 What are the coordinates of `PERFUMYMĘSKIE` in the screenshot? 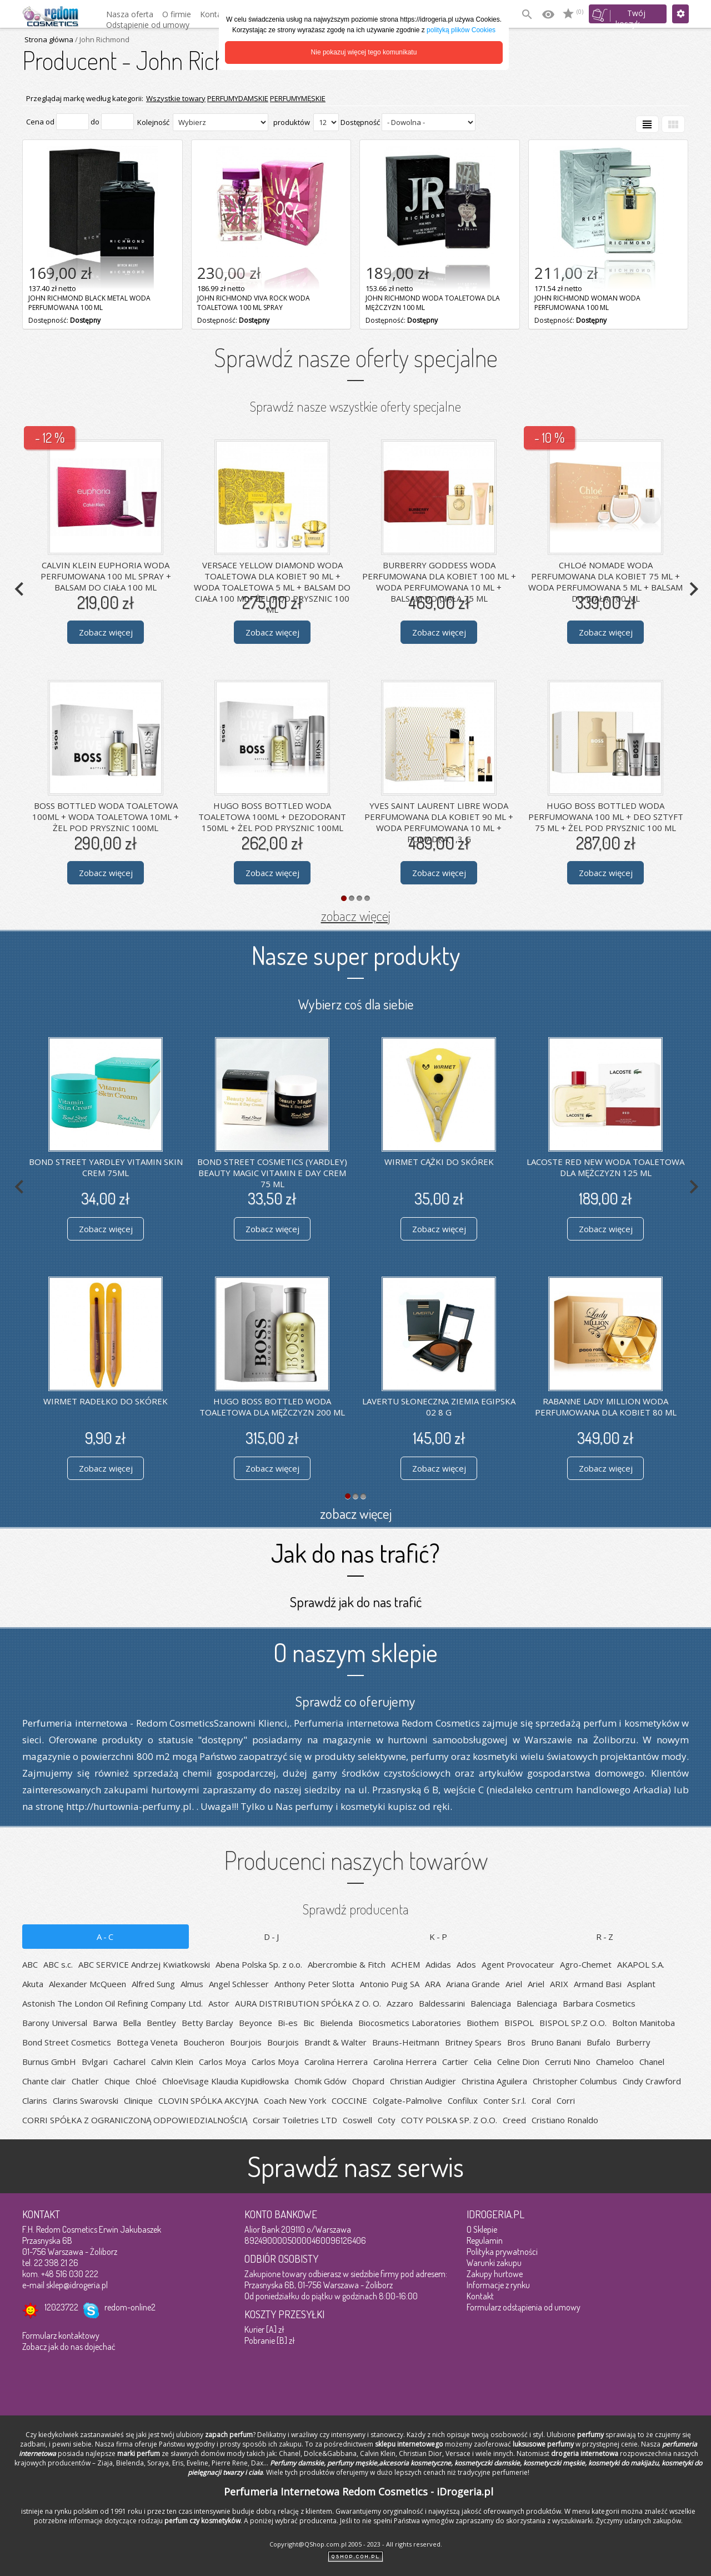 It's located at (298, 98).